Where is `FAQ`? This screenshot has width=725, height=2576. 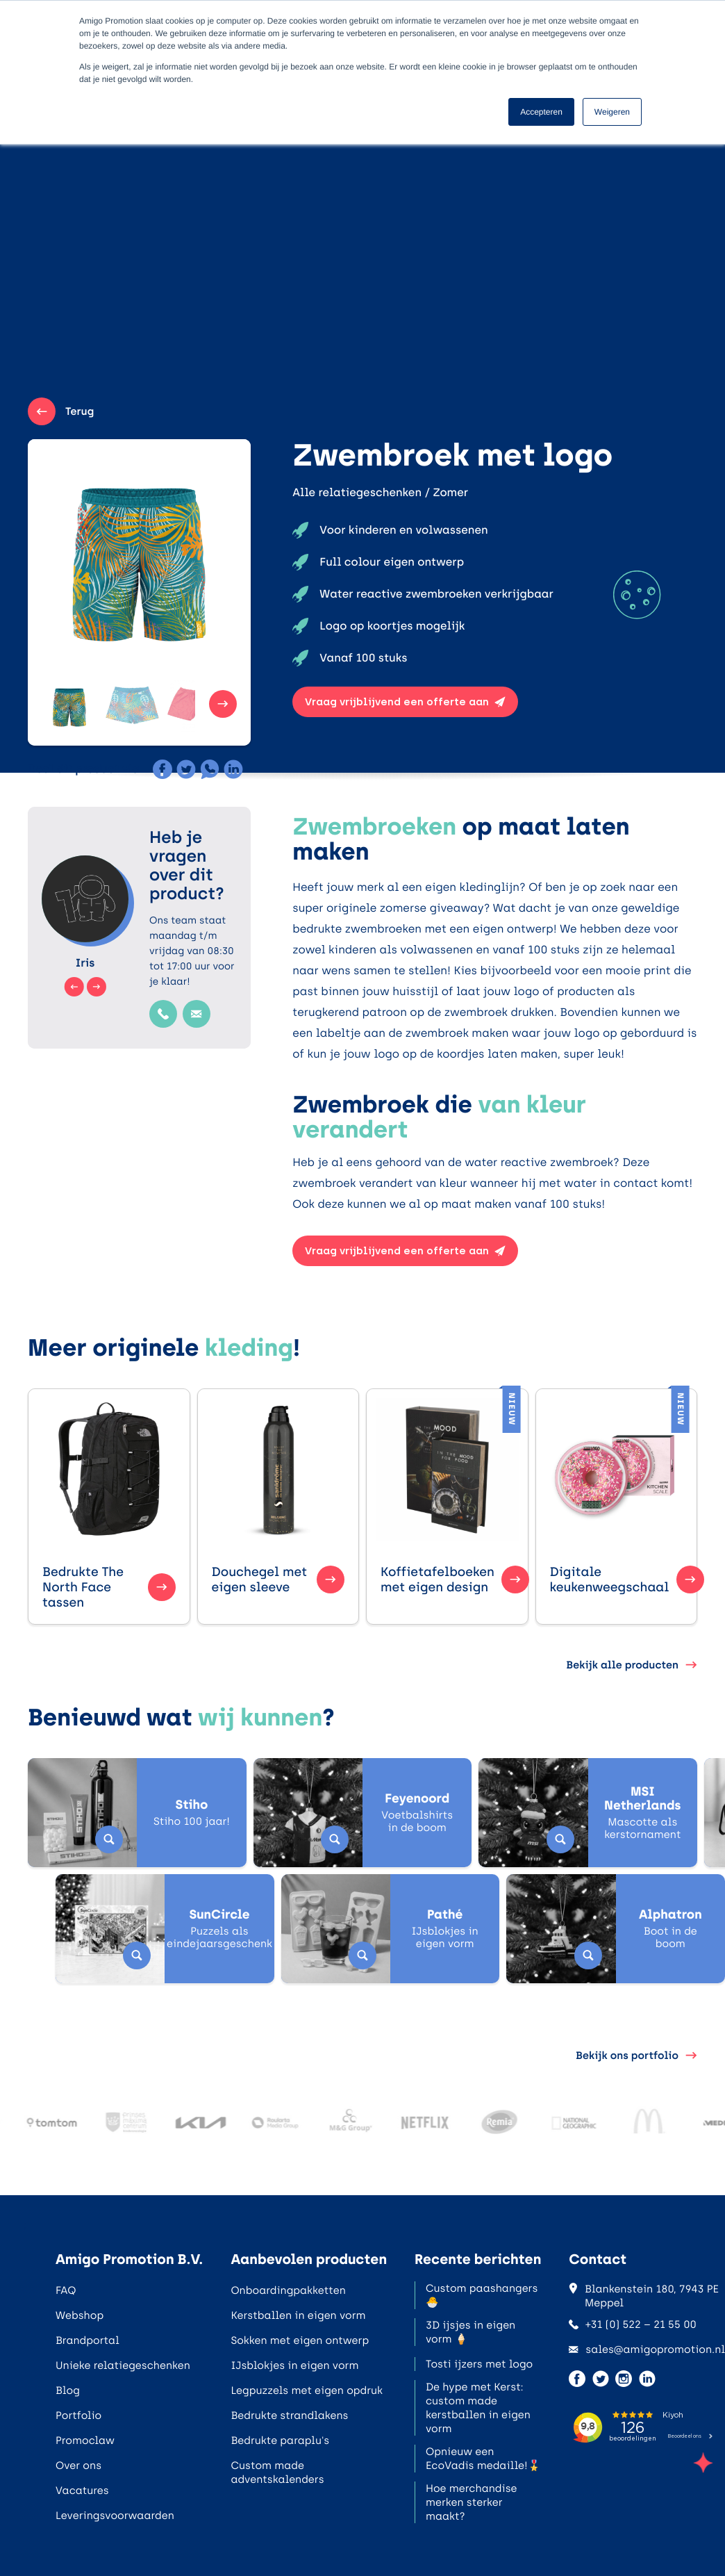 FAQ is located at coordinates (66, 2290).